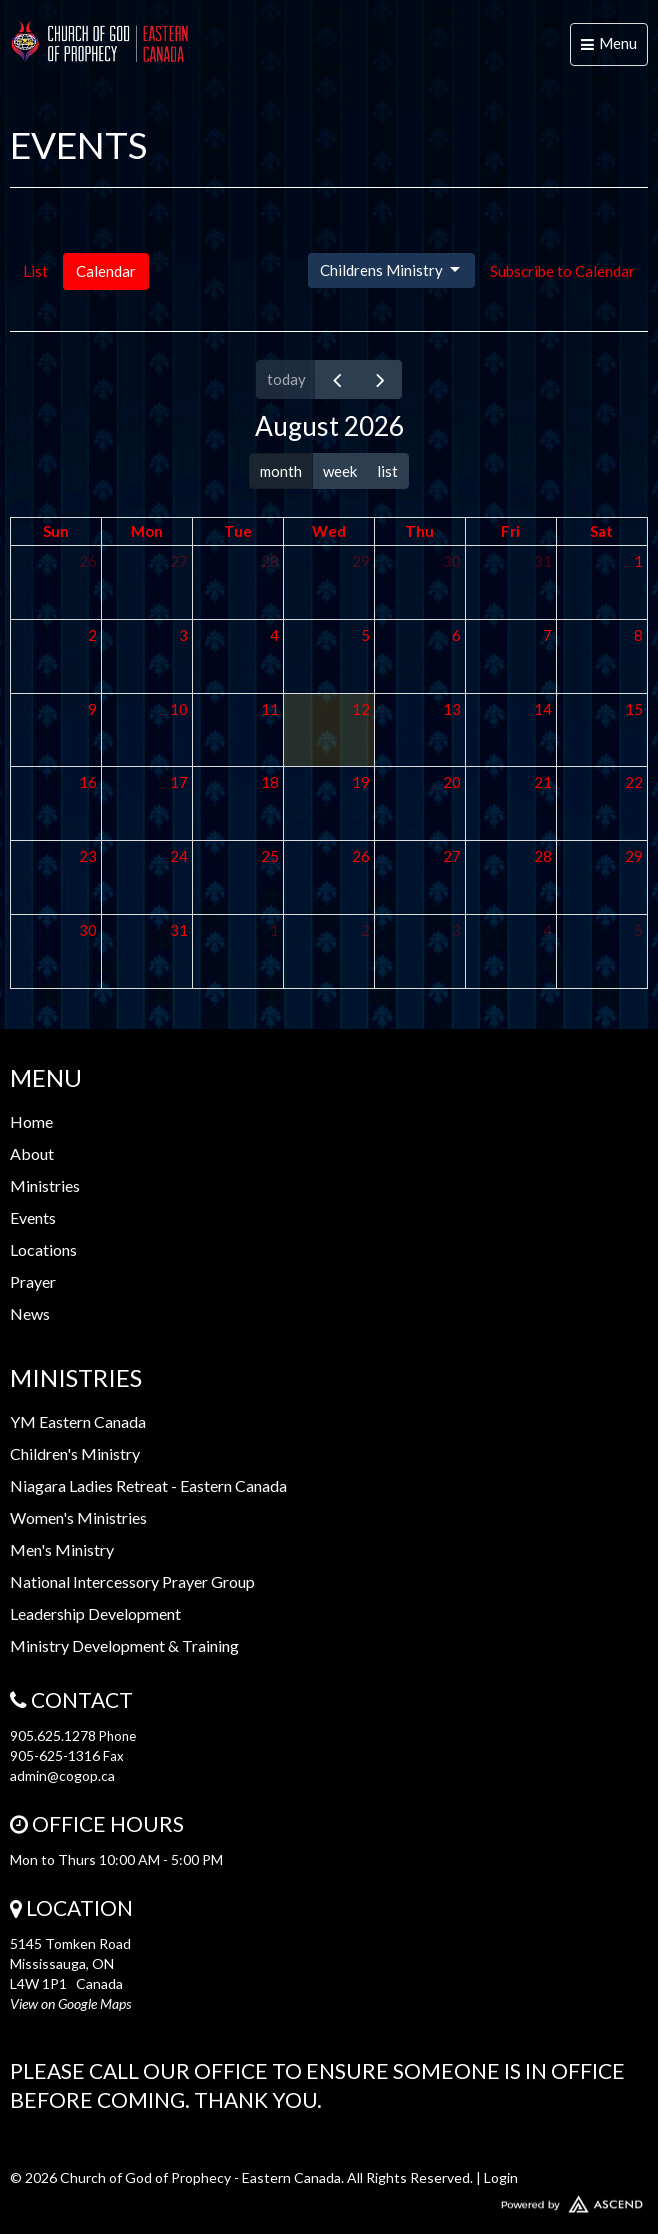 The width and height of the screenshot is (658, 2234). I want to click on 24 [August 24, 2026], so click(179, 856).